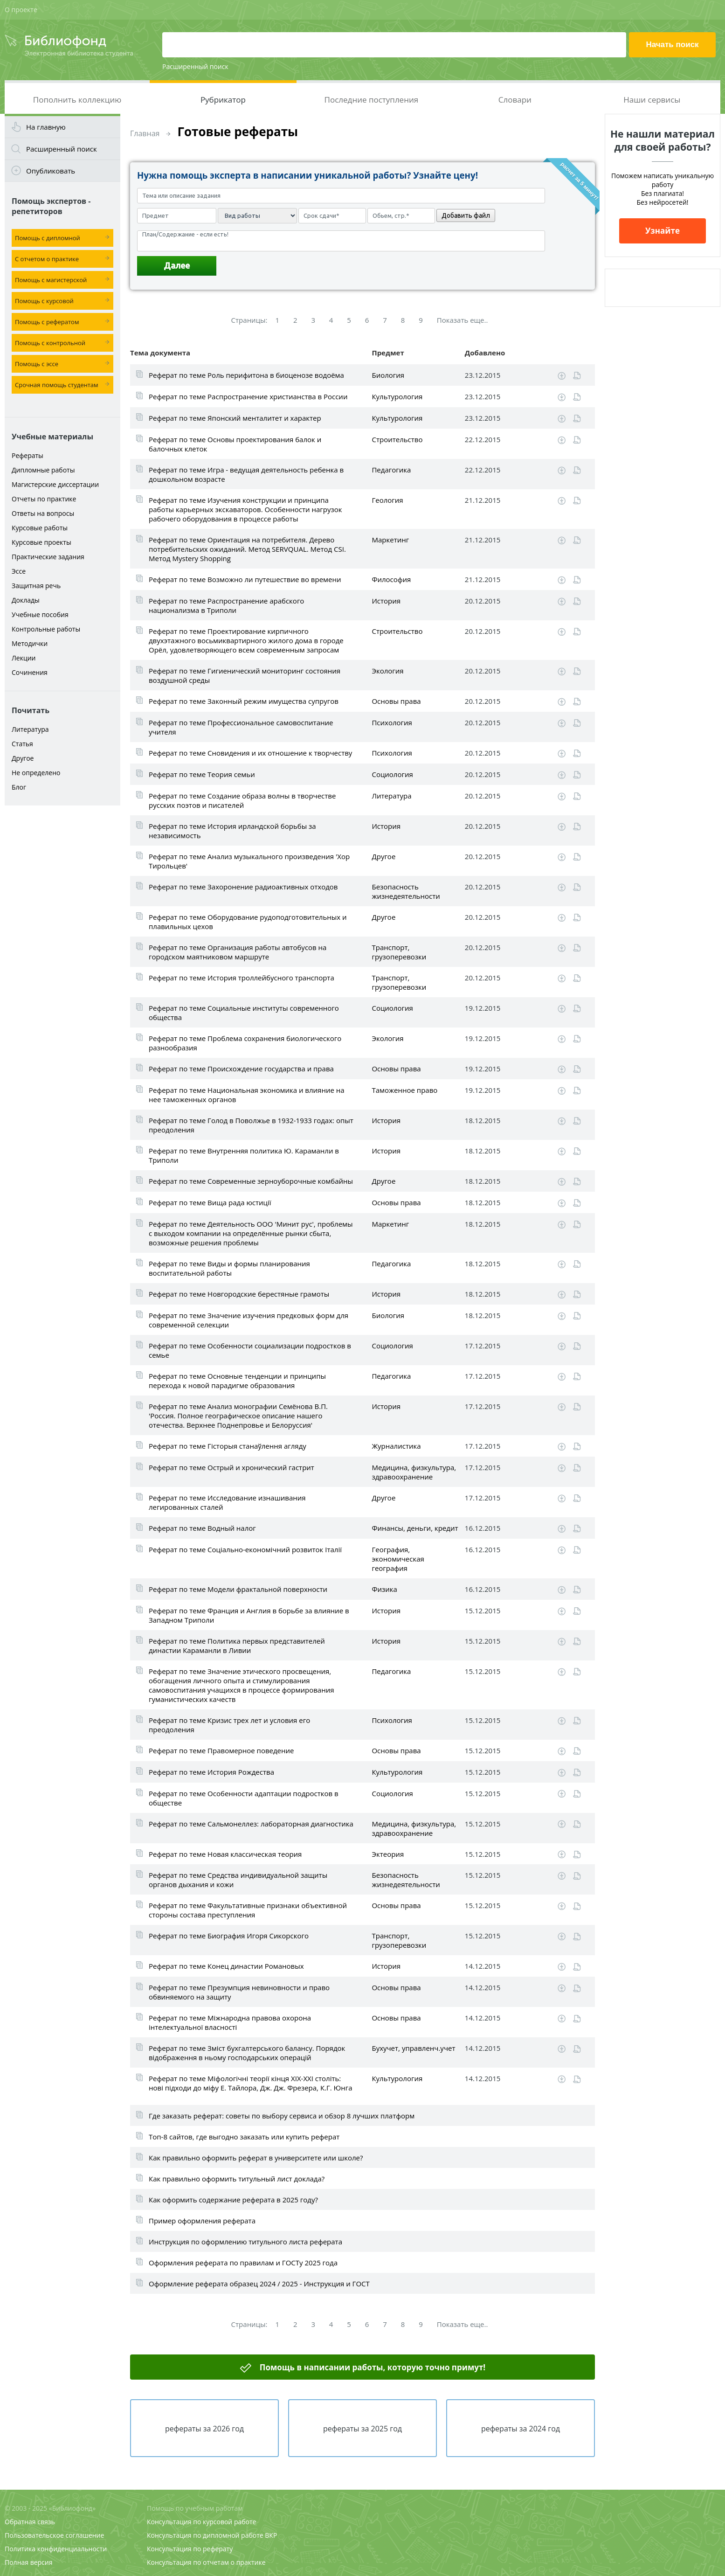  Describe the element at coordinates (259, 2283) in the screenshot. I see `Оформление реферата образец 2024 / 2025 - Инструкция и ГОСТ` at that location.